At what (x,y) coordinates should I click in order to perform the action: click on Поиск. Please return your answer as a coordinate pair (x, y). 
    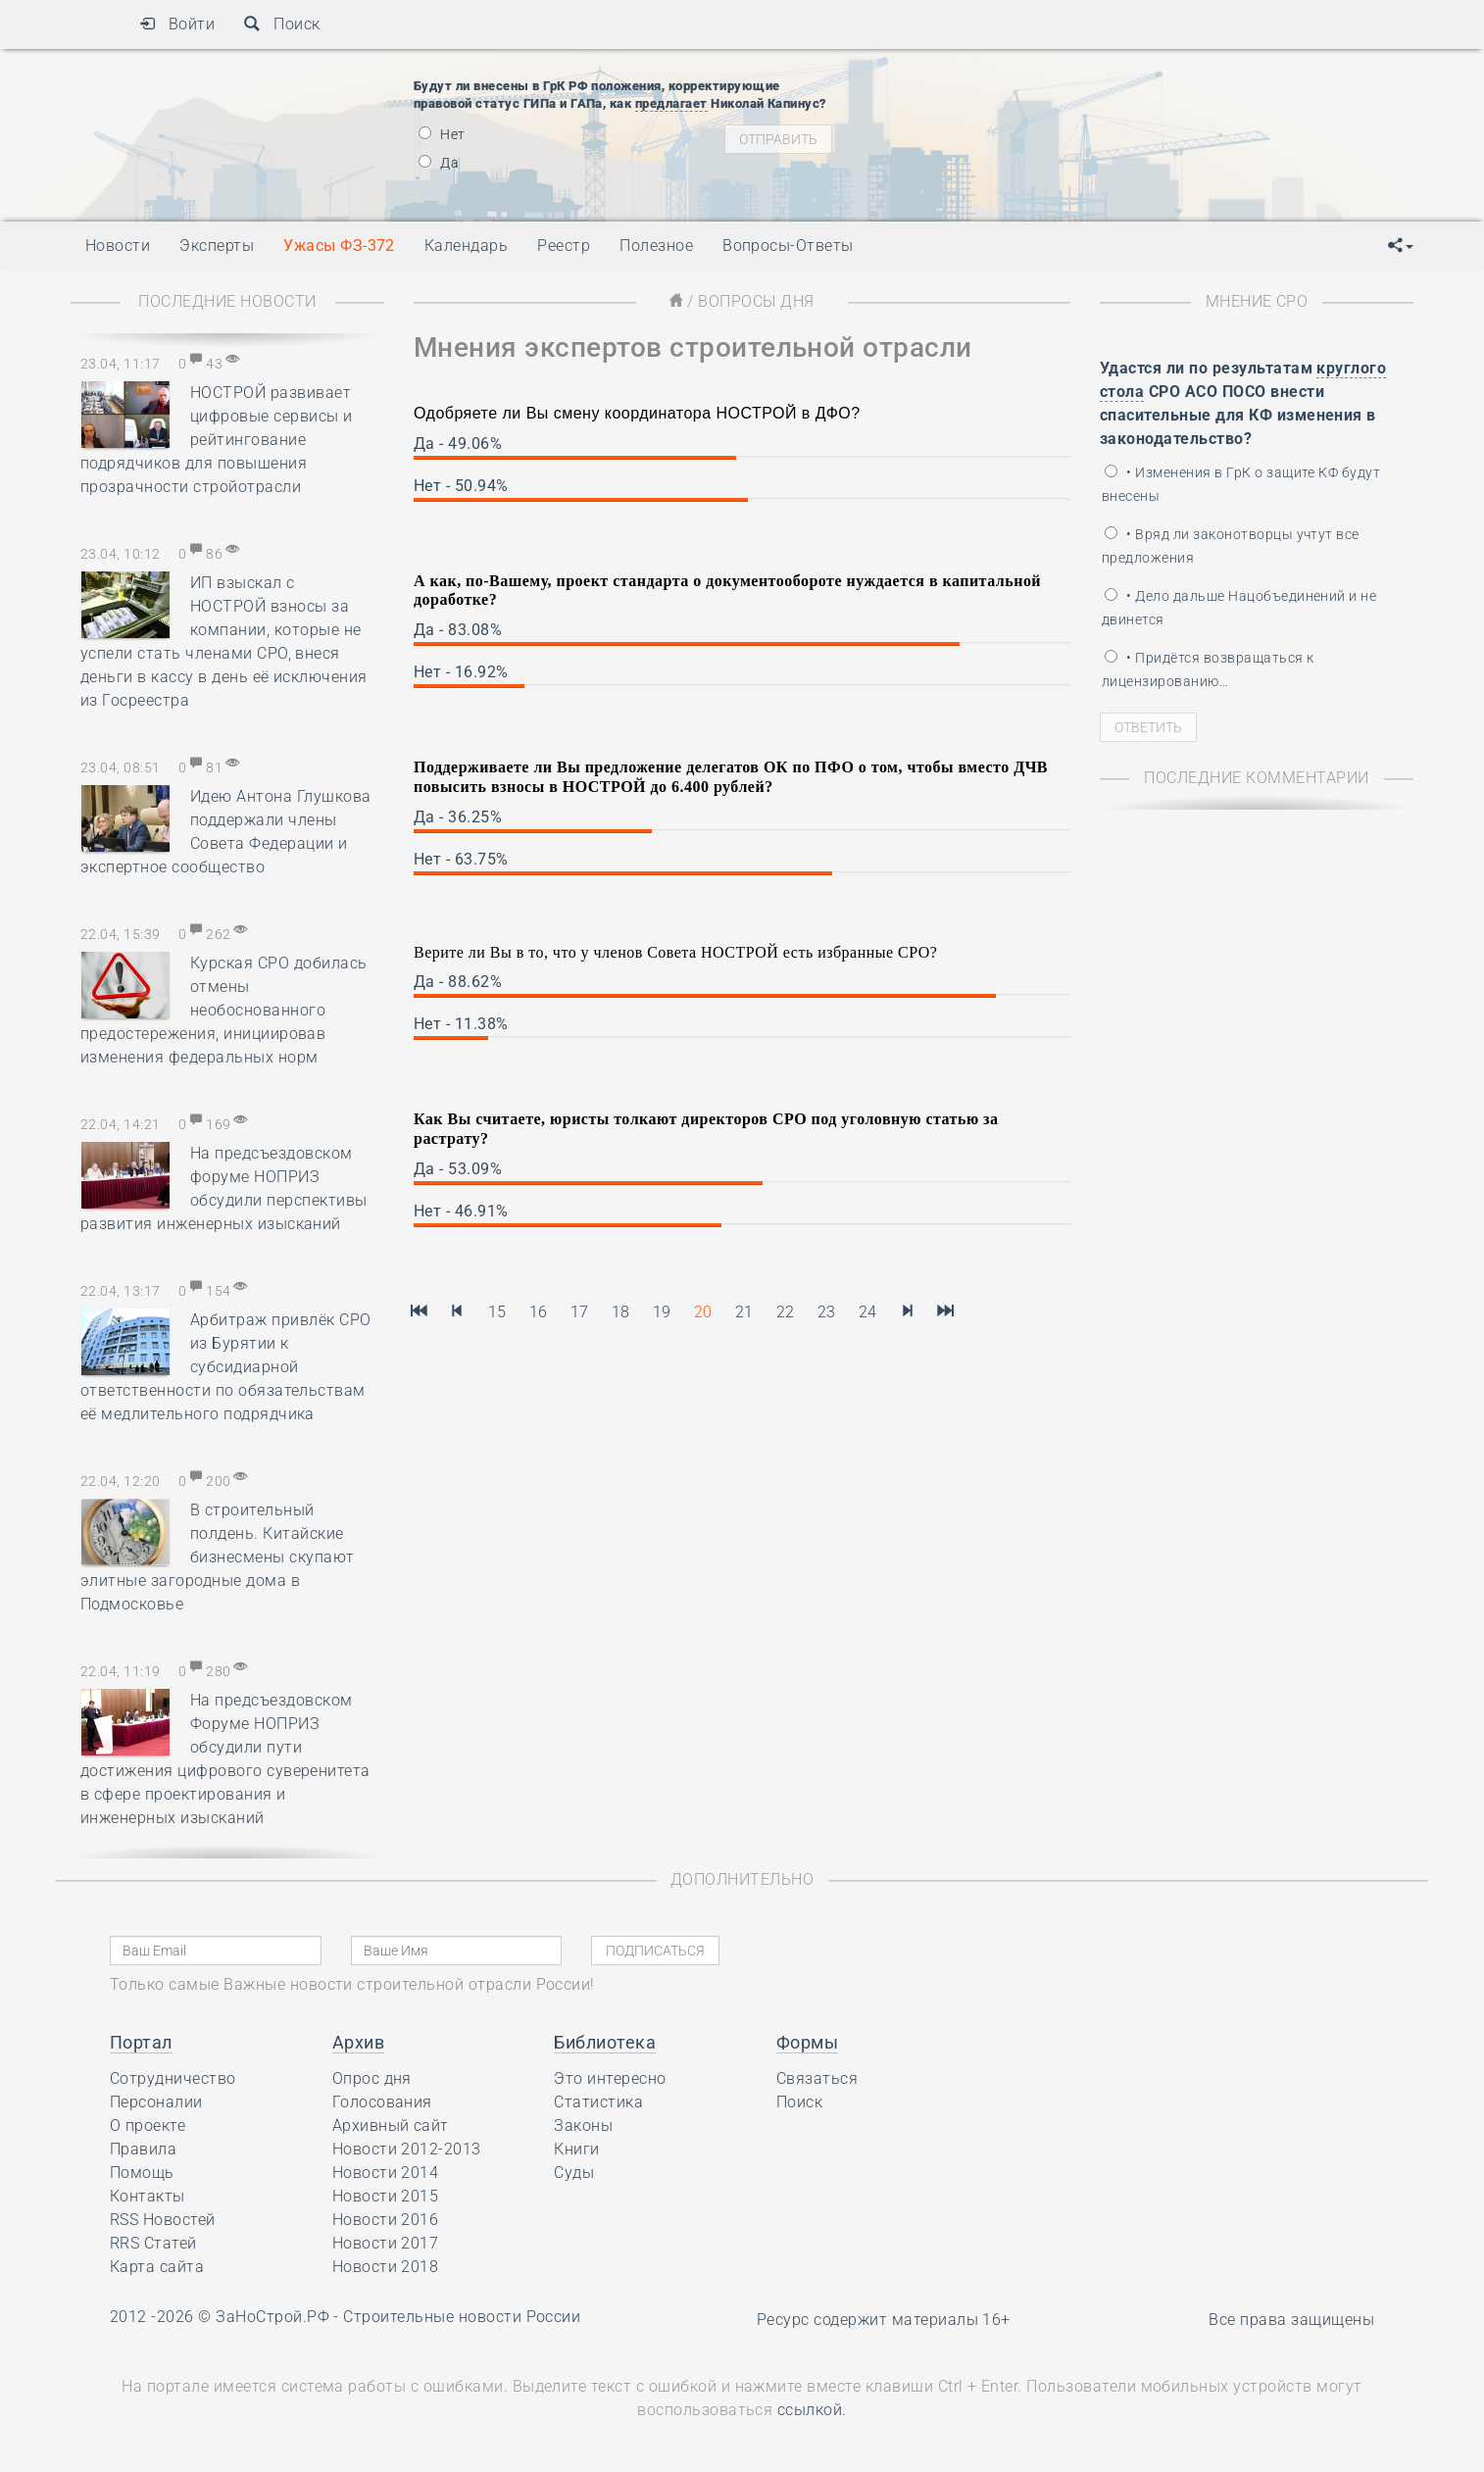
    Looking at the image, I should click on (282, 24).